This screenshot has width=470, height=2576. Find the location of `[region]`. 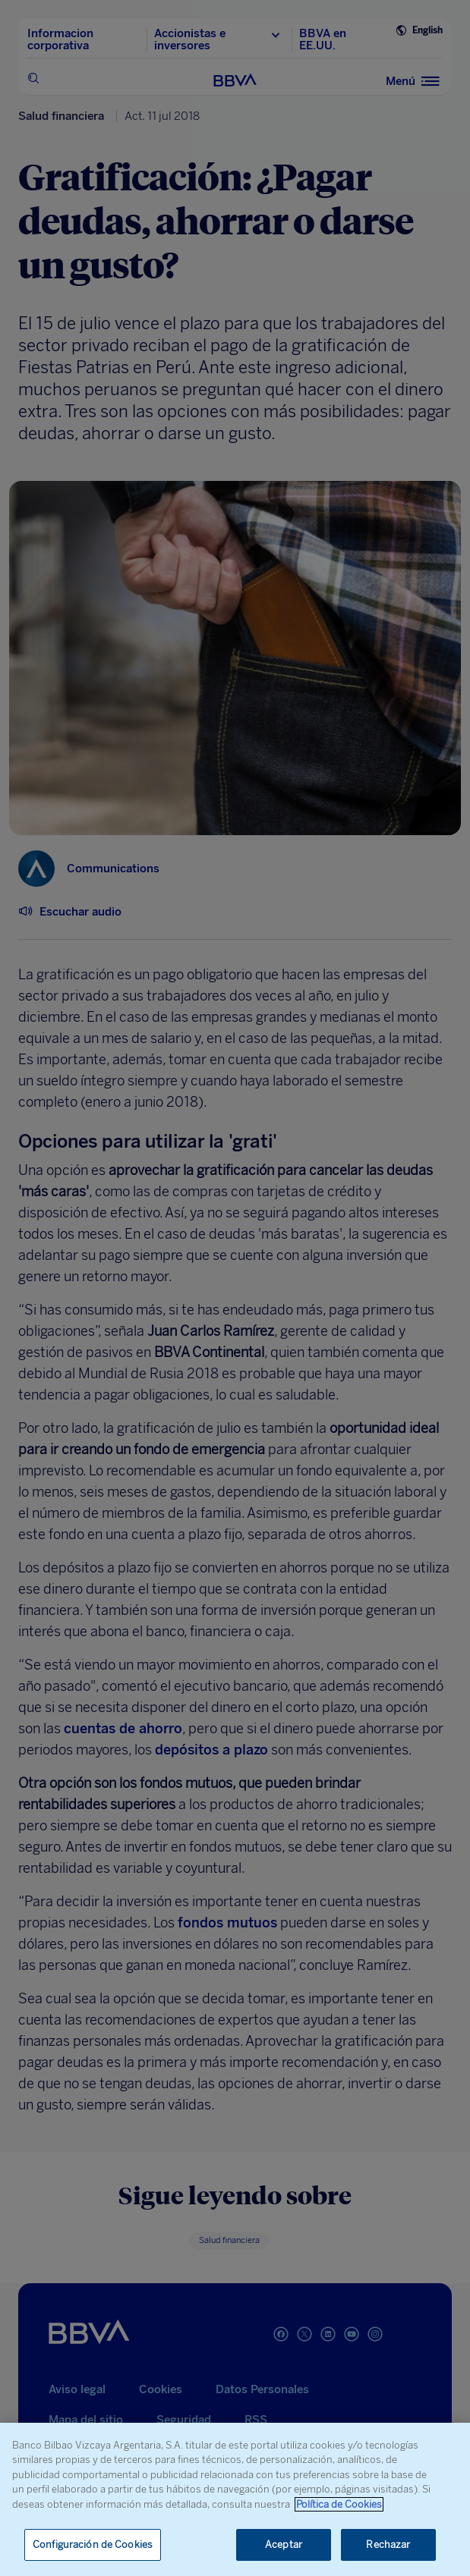

[region] is located at coordinates (235, 2499).